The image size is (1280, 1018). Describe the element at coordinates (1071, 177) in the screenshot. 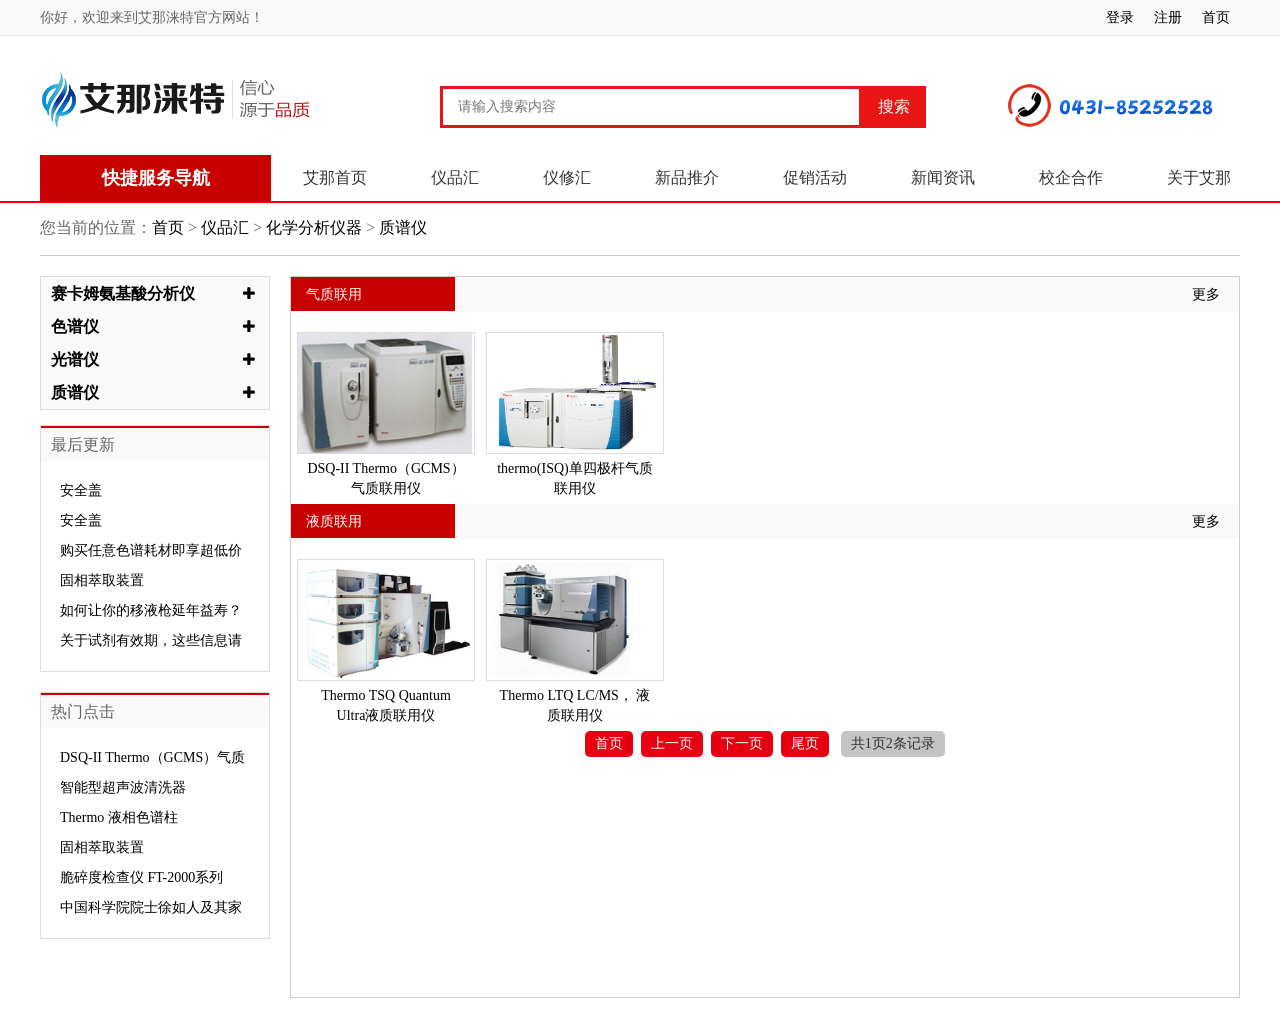

I see `校企合作` at that location.